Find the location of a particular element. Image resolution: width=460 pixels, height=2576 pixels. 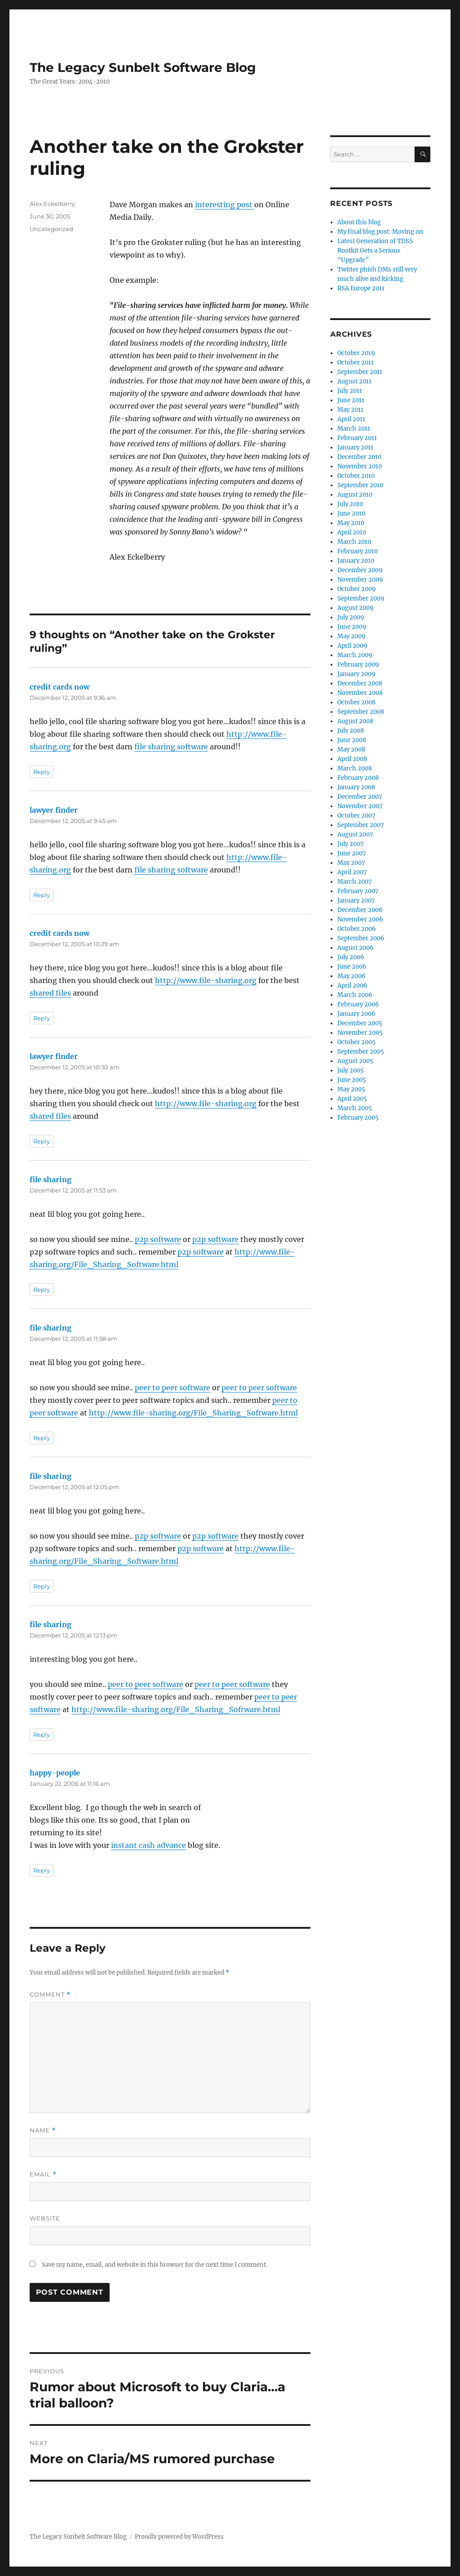

February 2006 is located at coordinates (358, 1004).